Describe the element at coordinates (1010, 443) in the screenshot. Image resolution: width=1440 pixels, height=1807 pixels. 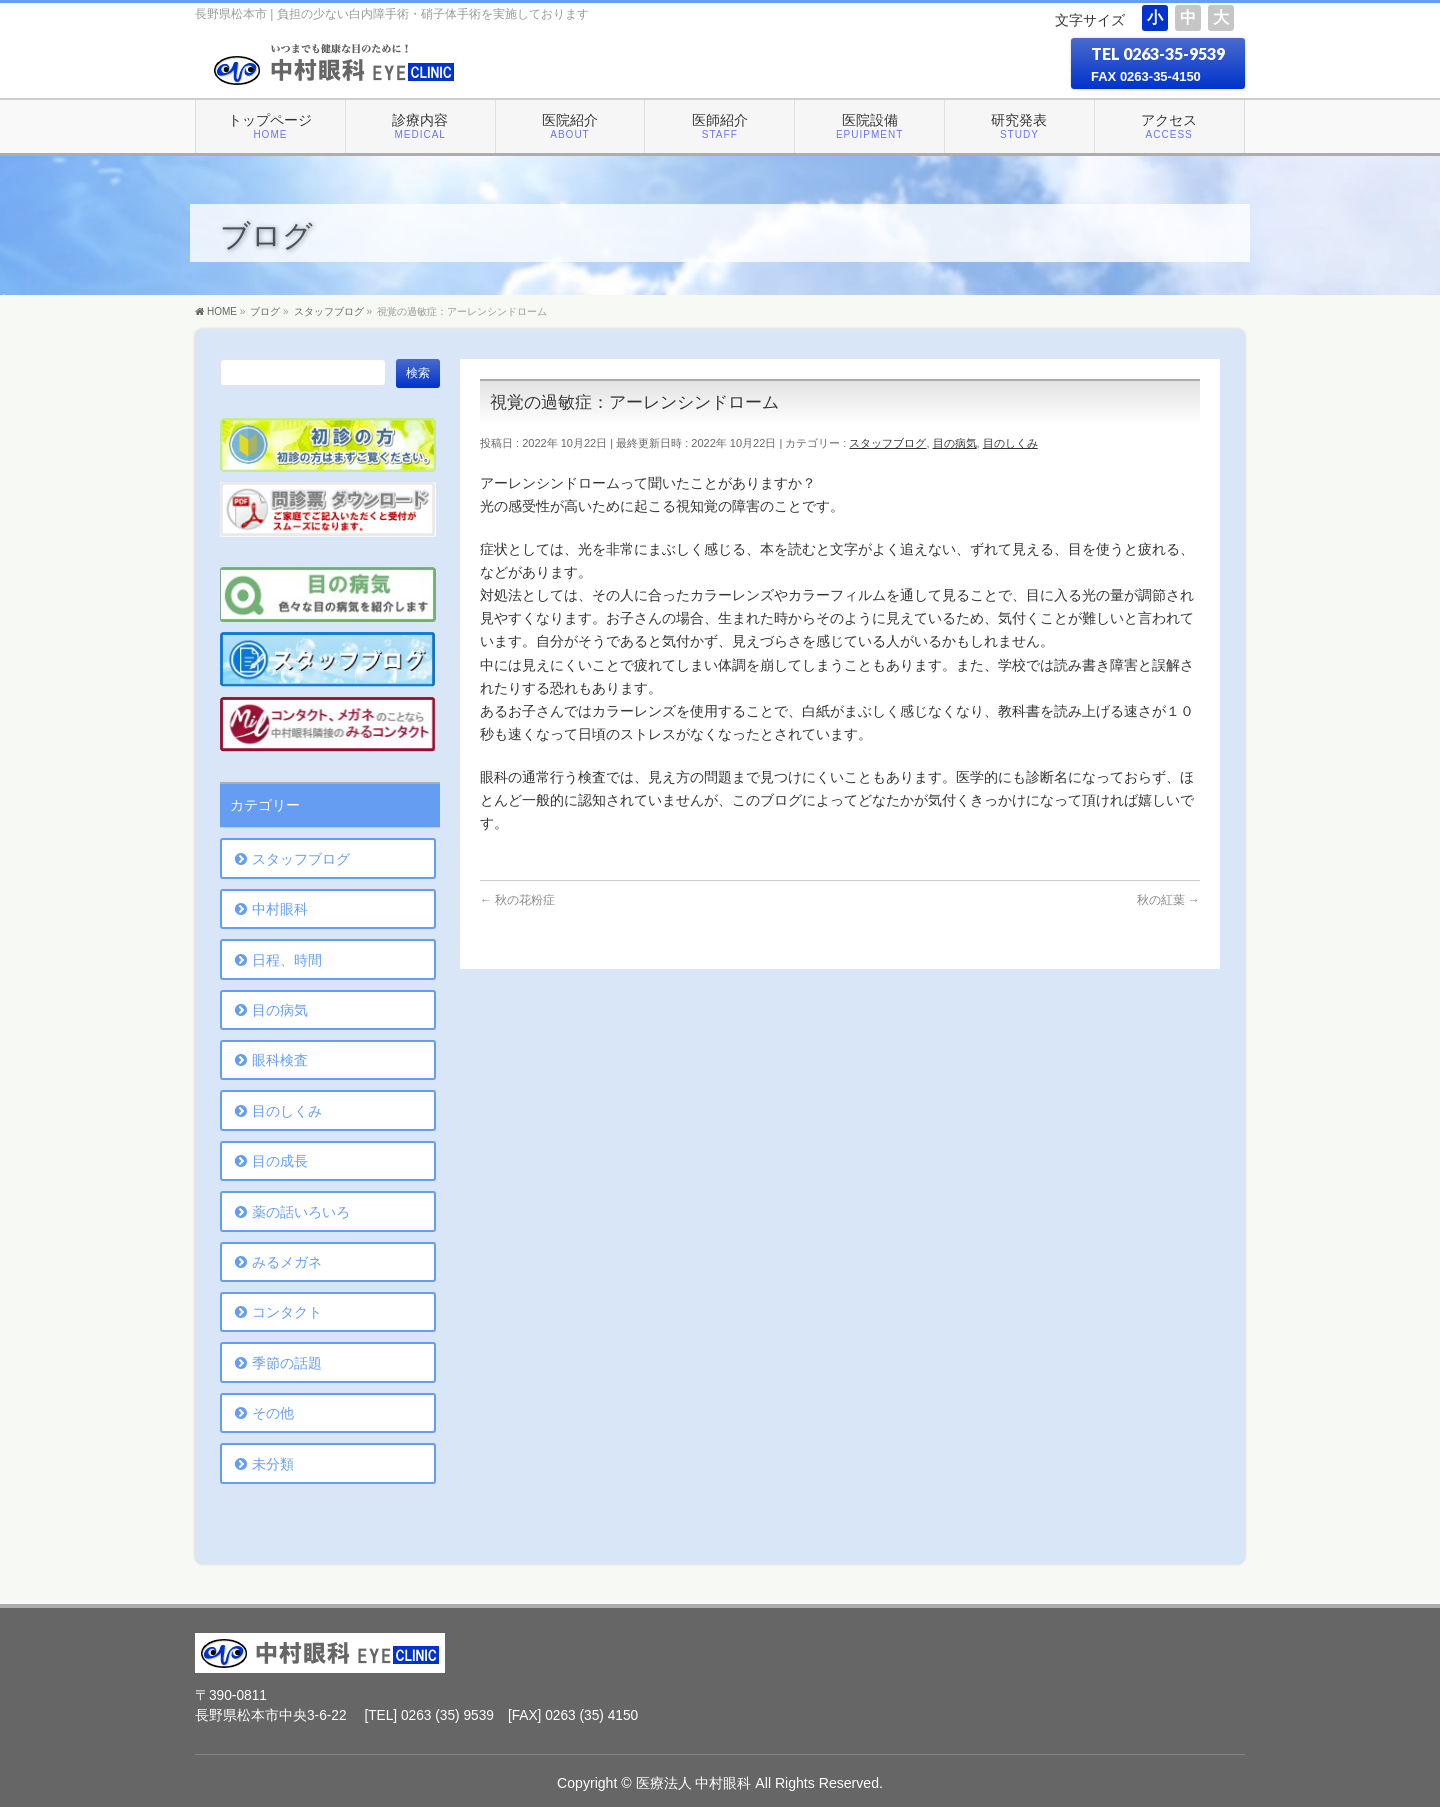
I see `目のしくみ` at that location.